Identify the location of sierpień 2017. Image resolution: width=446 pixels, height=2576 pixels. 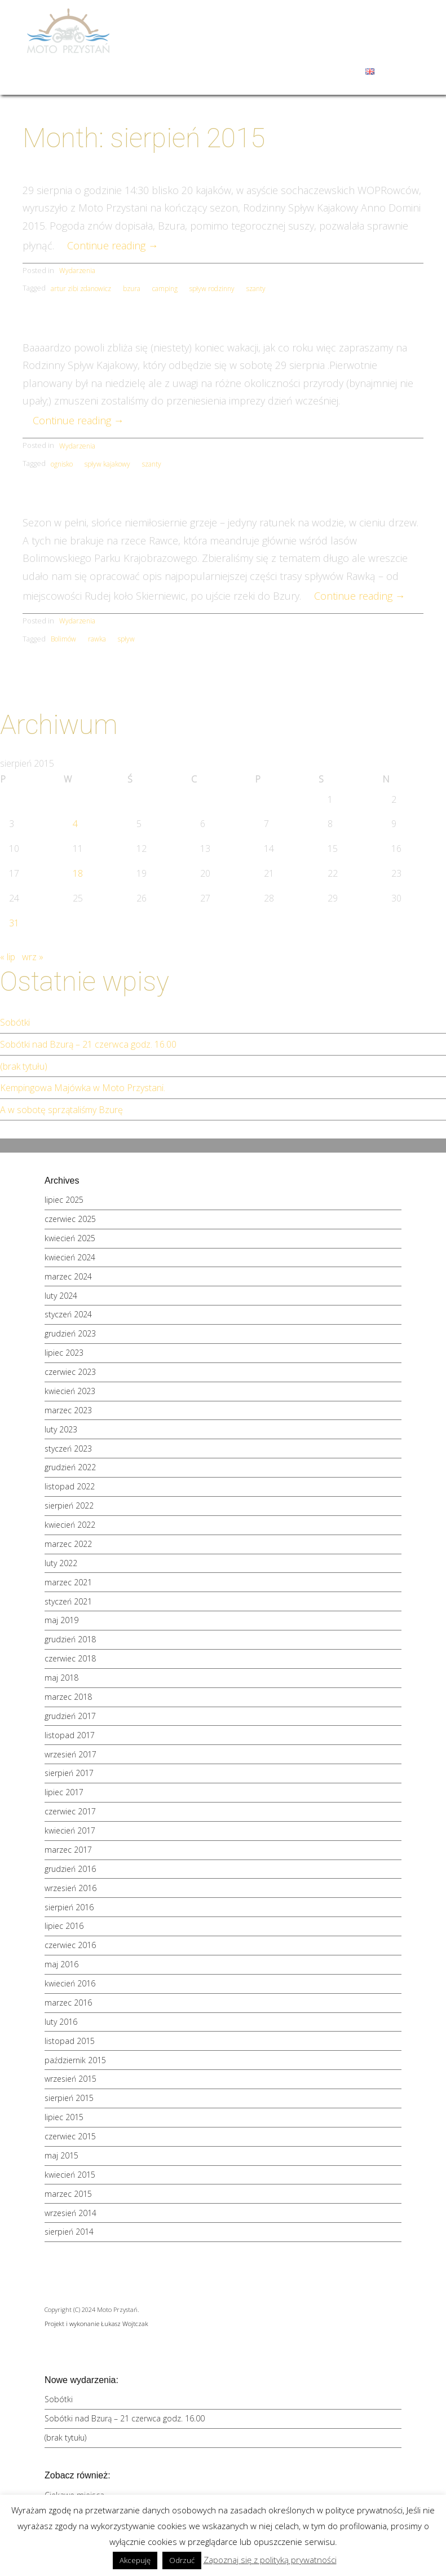
(69, 1773).